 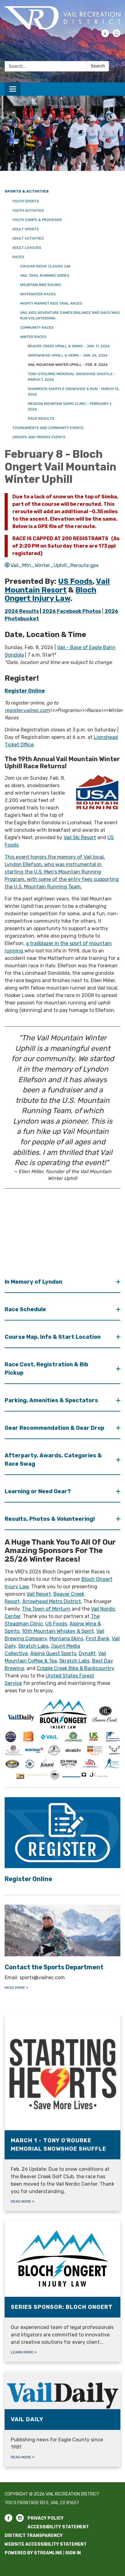 What do you see at coordinates (67, 364) in the screenshot?
I see `Vail Mountain Winter Uphill - Feb. 8. 2026` at bounding box center [67, 364].